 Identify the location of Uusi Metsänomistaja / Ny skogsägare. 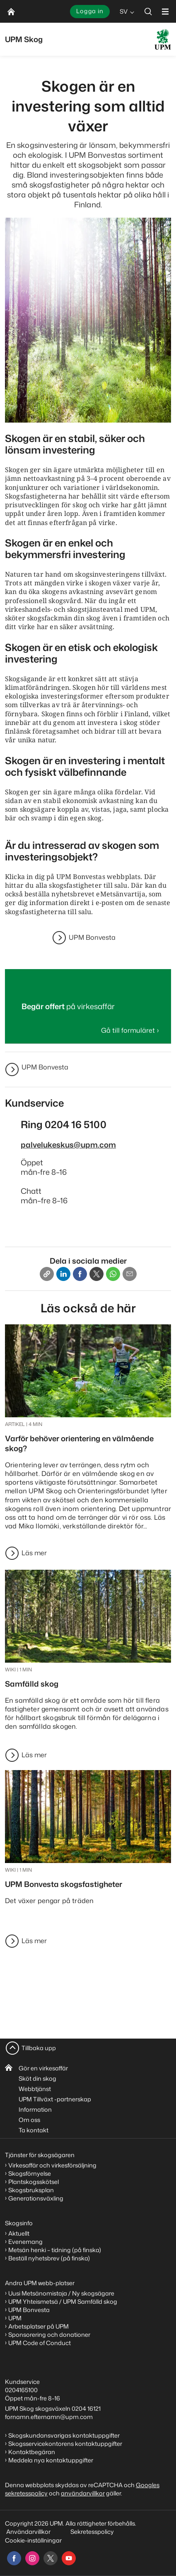
(61, 2293).